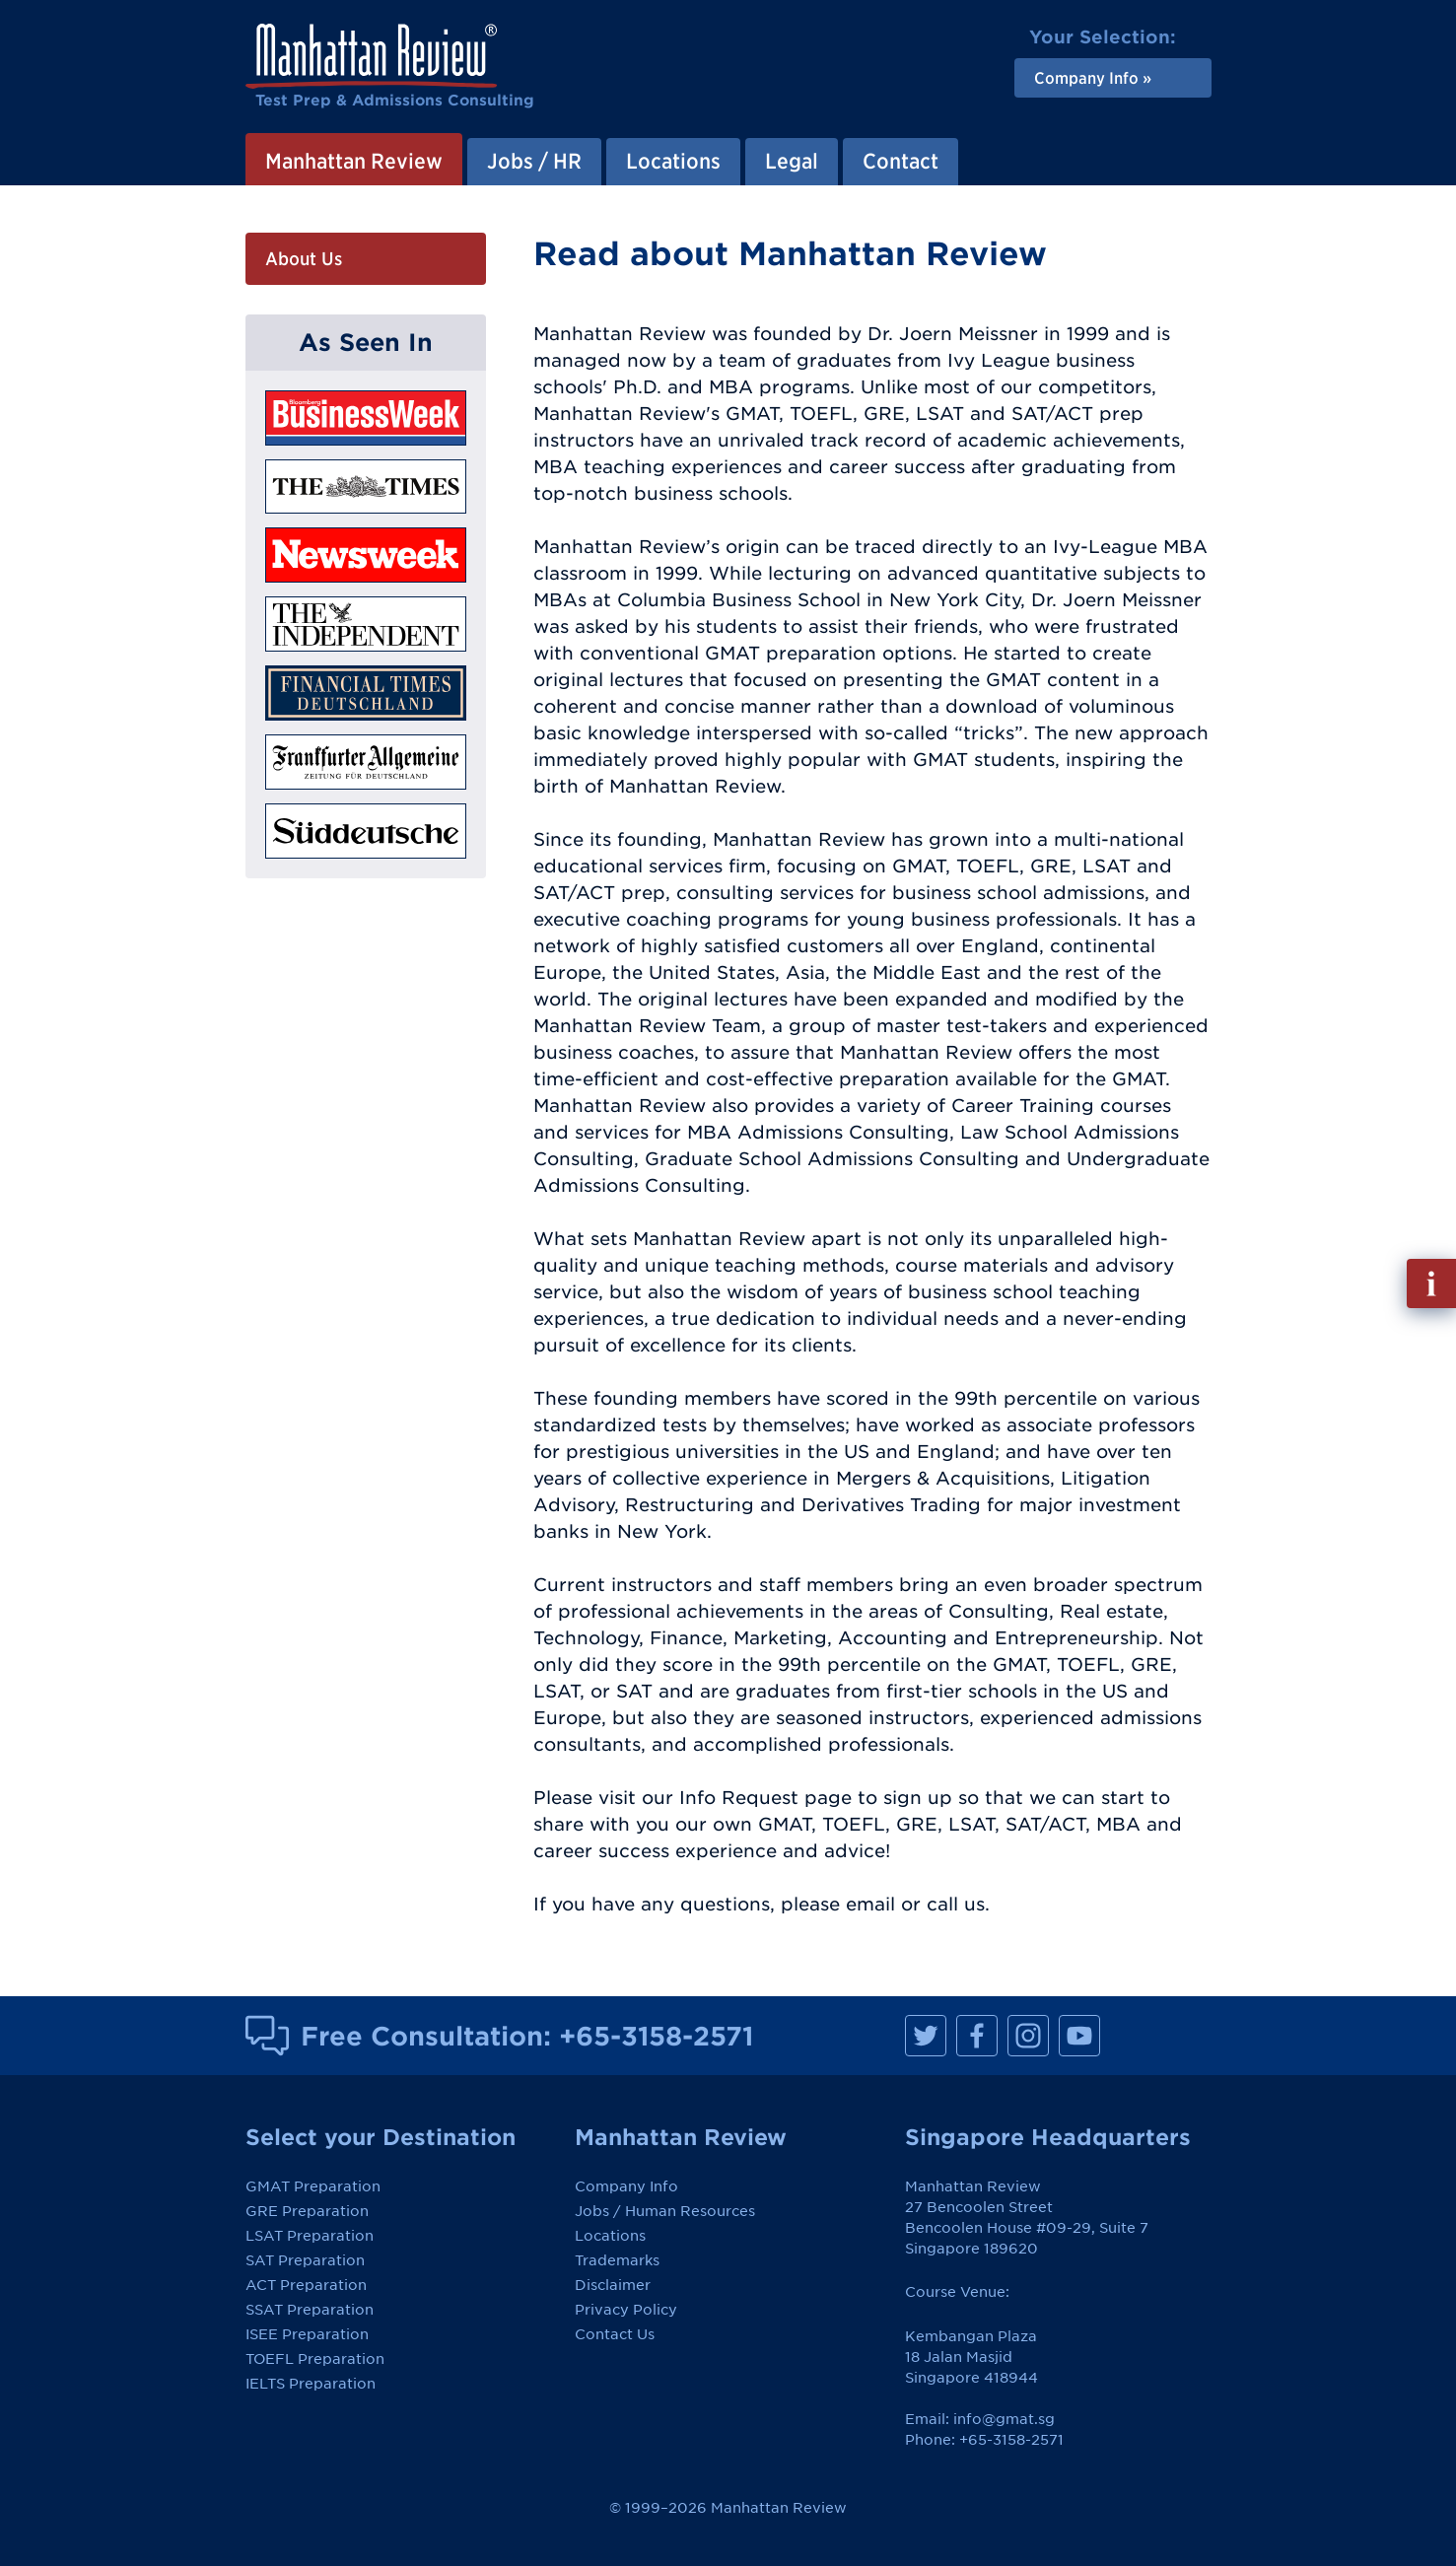  What do you see at coordinates (656, 2035) in the screenshot?
I see `+65-3158-2571` at bounding box center [656, 2035].